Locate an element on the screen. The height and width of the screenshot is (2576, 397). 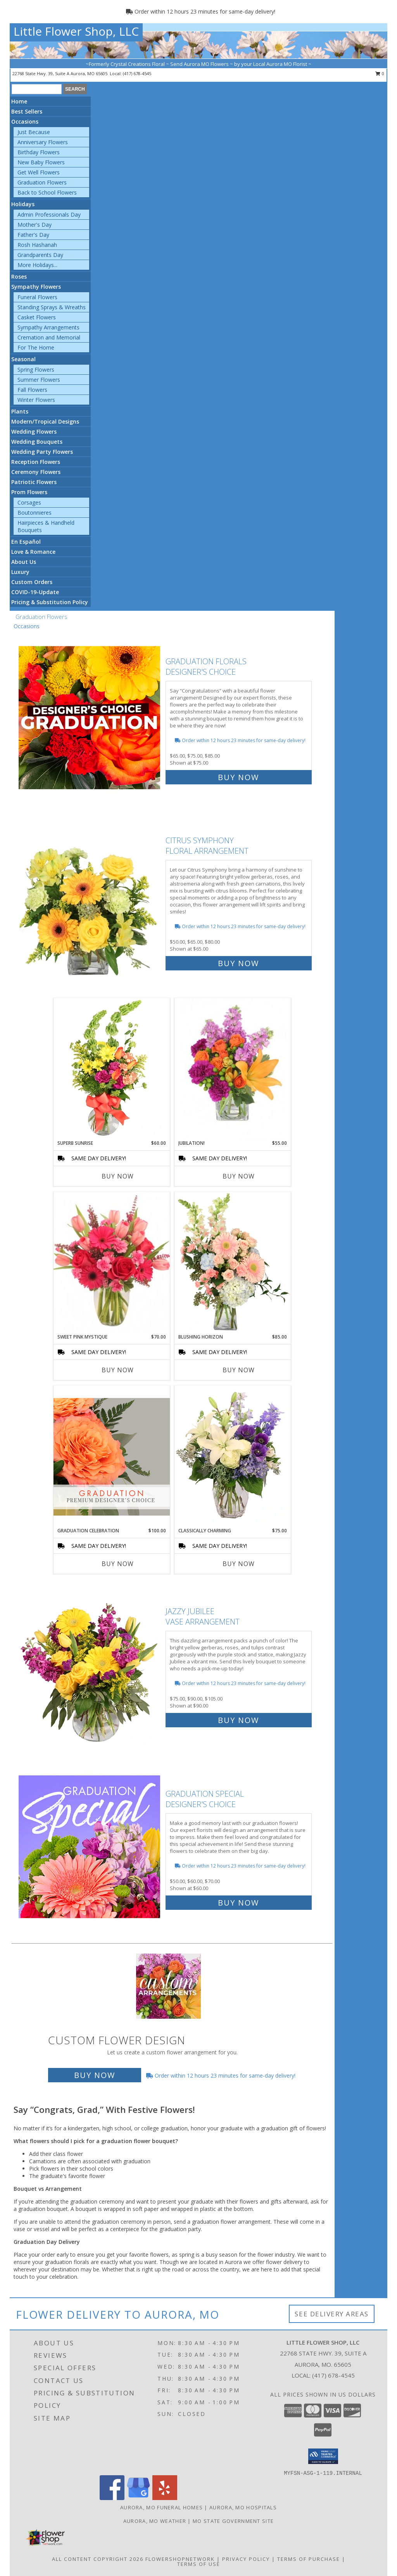
Buy Now [Buy SUPERB SUNRISE Now for $60.00] is located at coordinates (118, 1176).